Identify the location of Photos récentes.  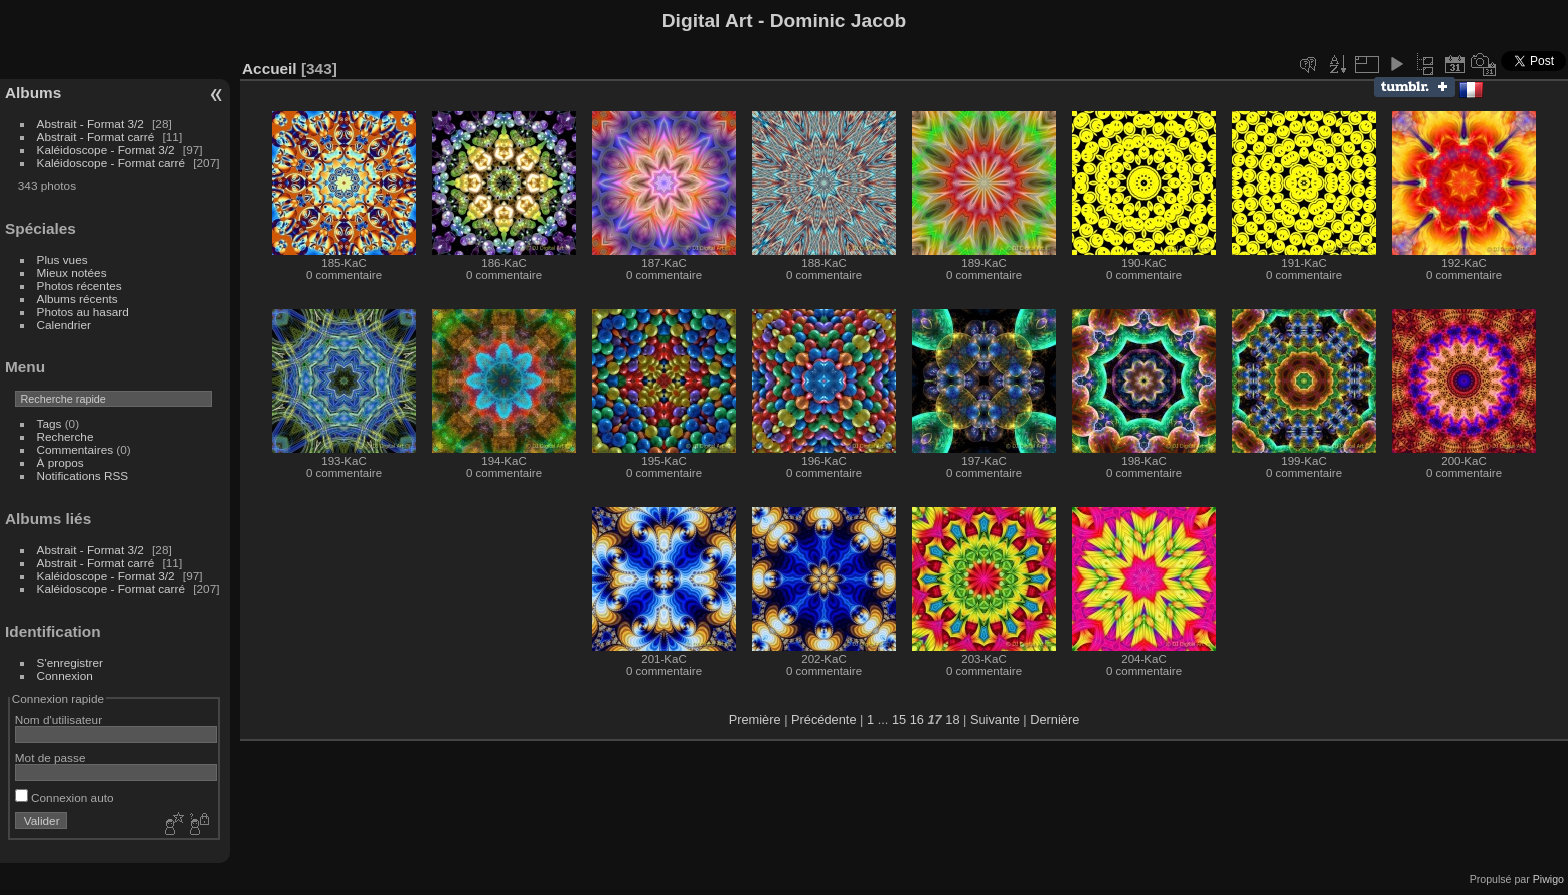
(79, 285).